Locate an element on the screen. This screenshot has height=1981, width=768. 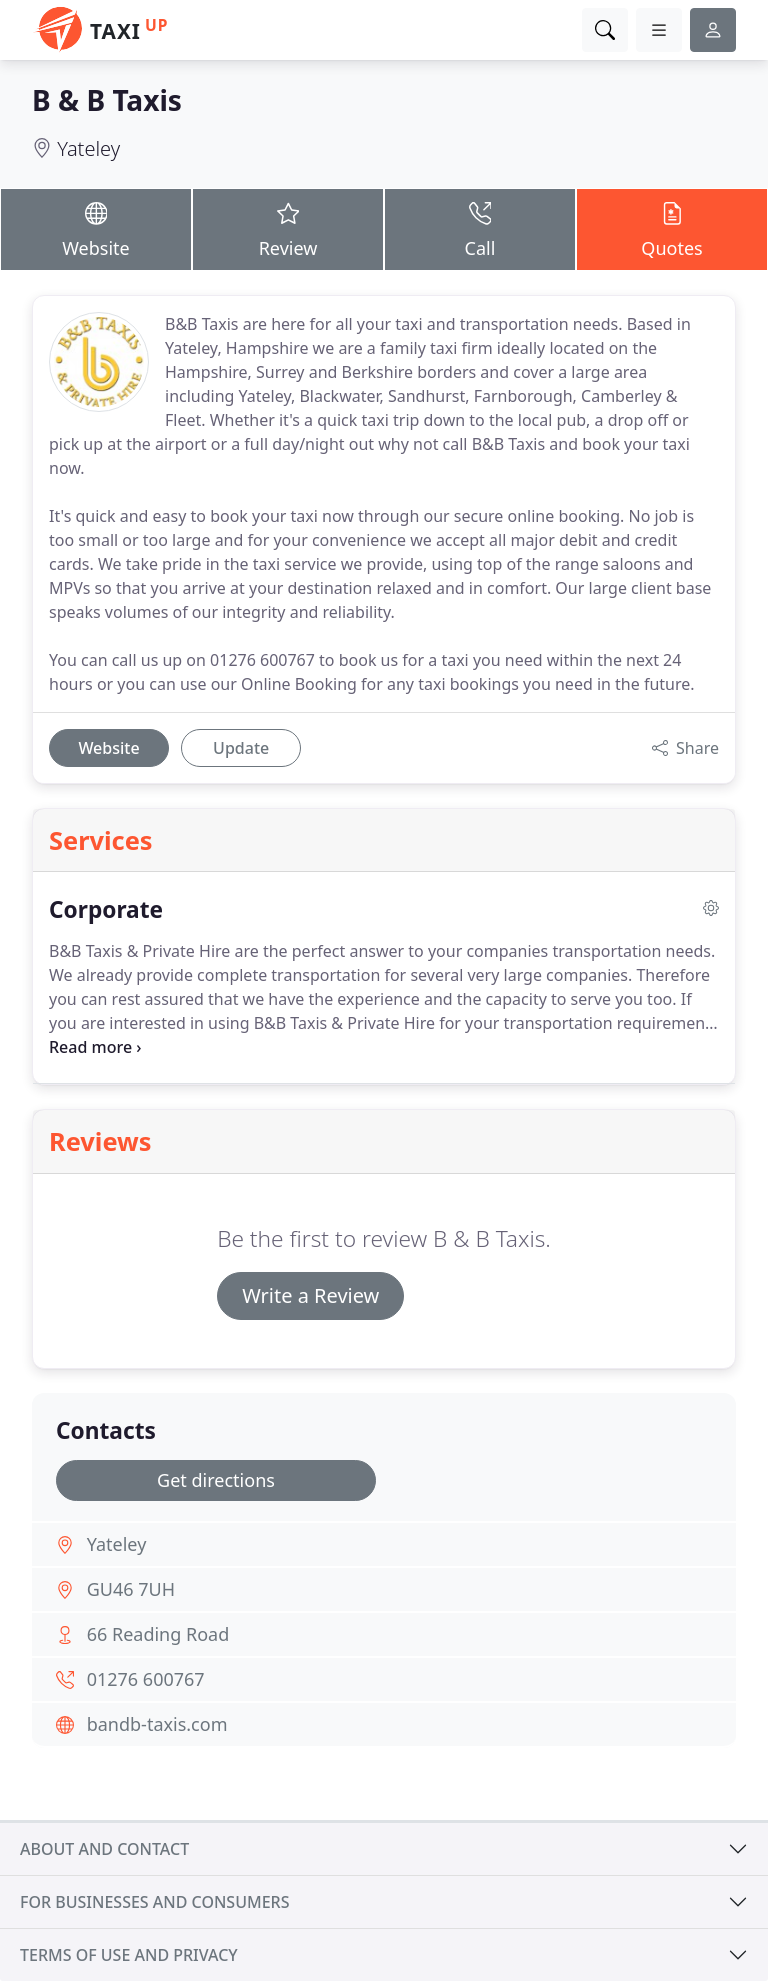
Update is located at coordinates (241, 748).